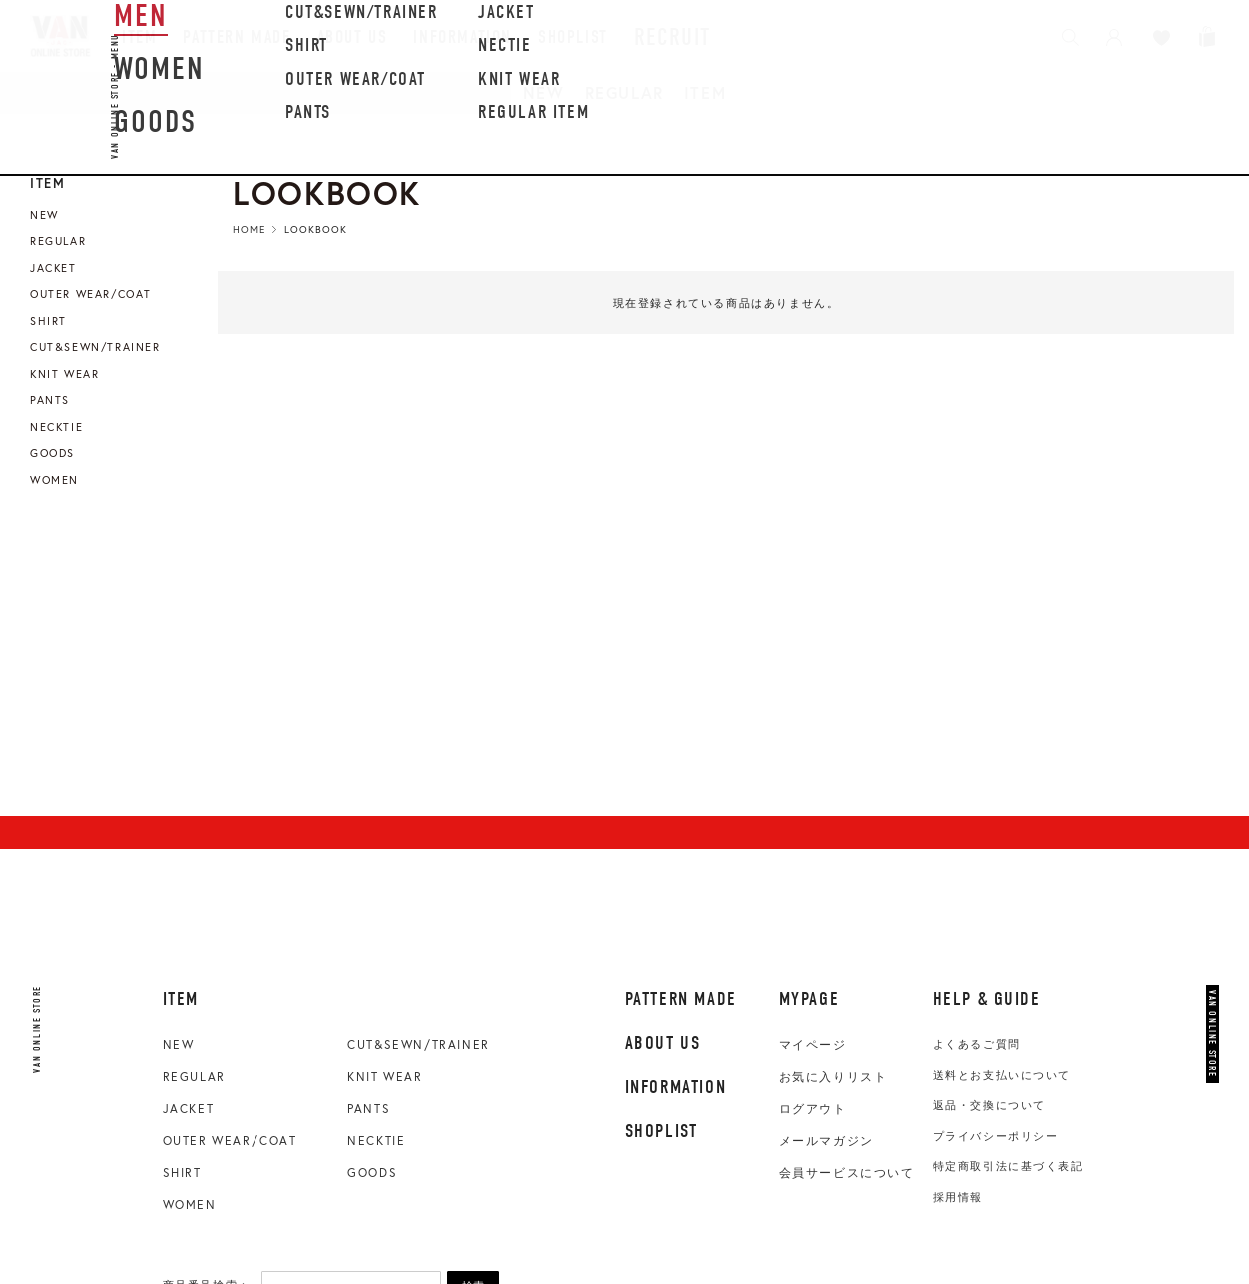 Image resolution: width=1249 pixels, height=1284 pixels. What do you see at coordinates (1008, 1166) in the screenshot?
I see `特定商取引法に基づく表記` at bounding box center [1008, 1166].